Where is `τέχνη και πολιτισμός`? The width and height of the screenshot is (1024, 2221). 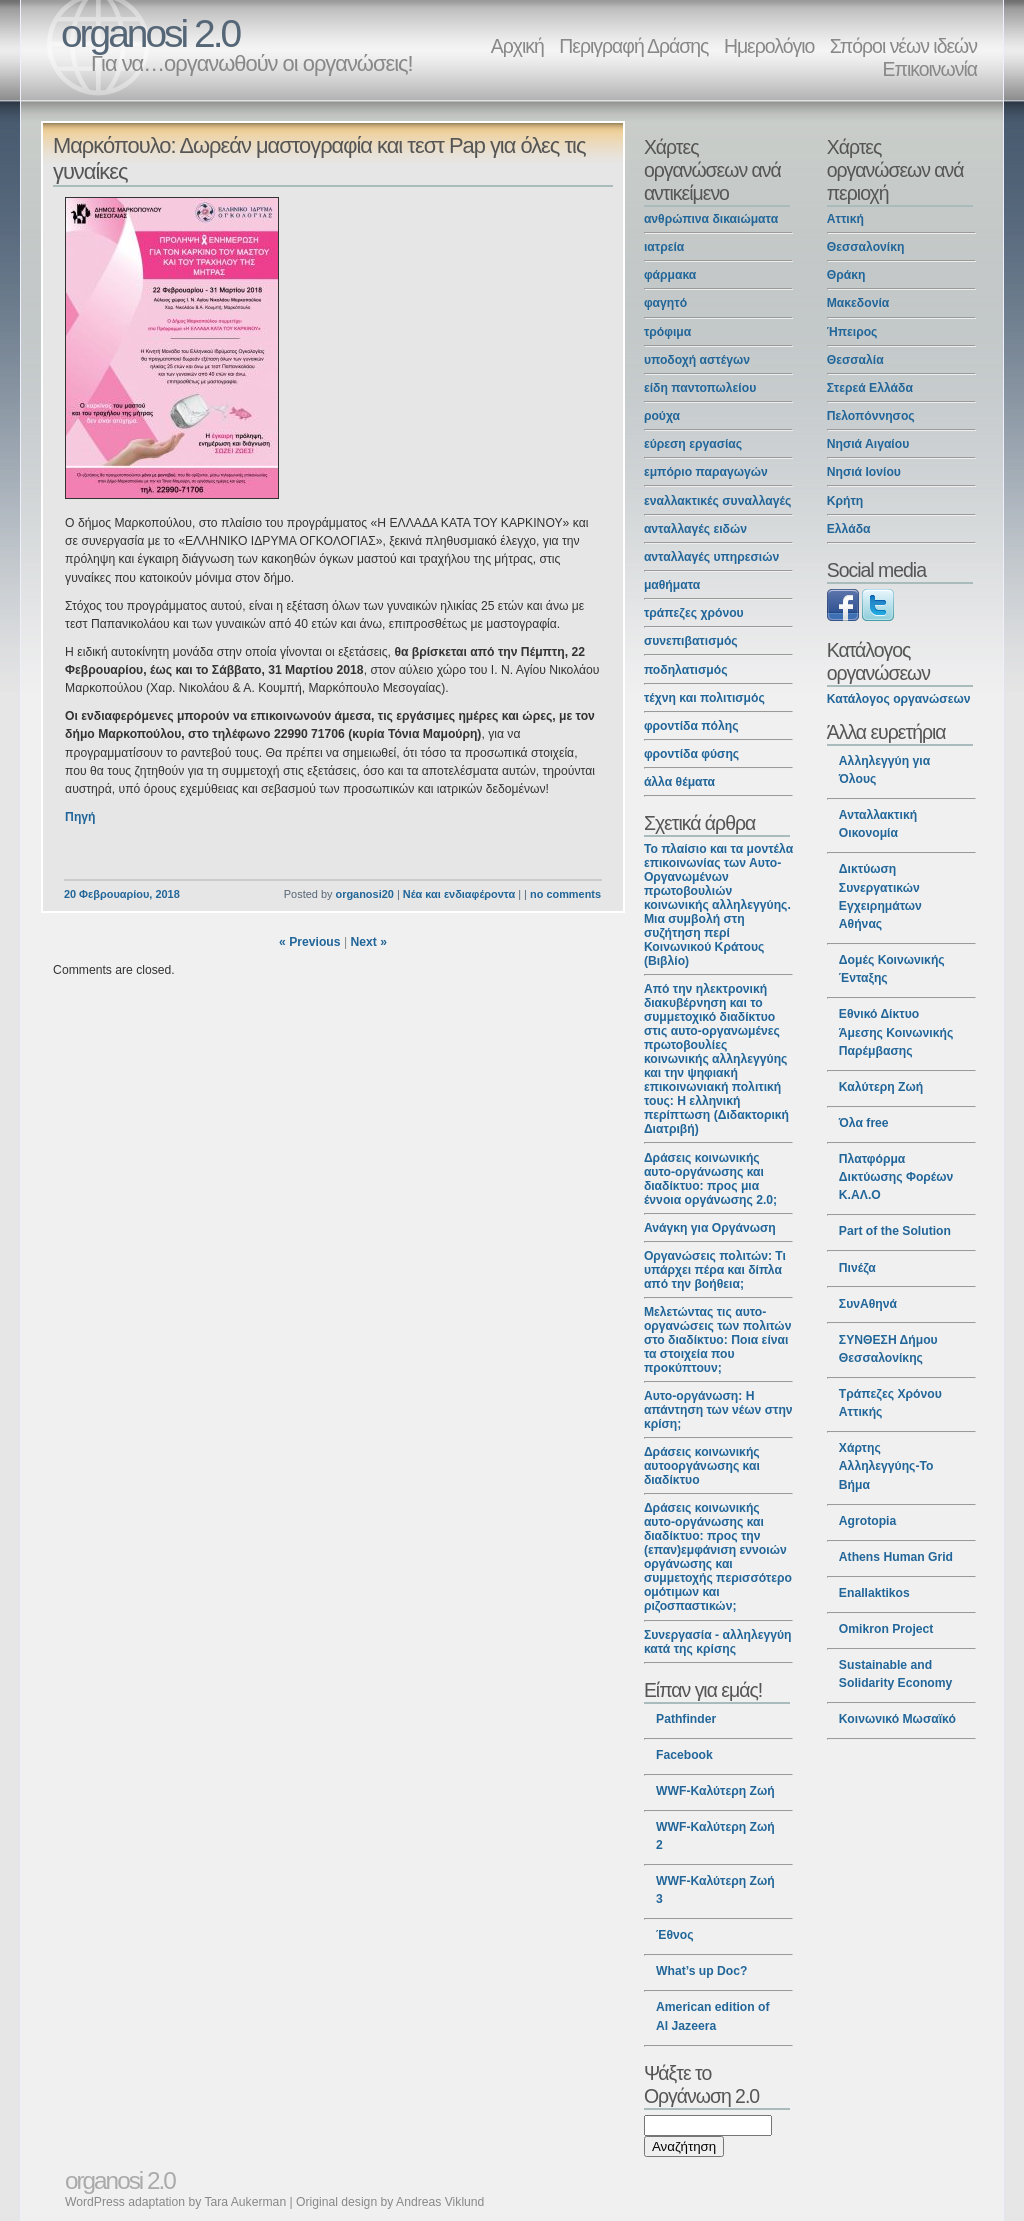
τέχνη και πολιτισμός is located at coordinates (704, 698).